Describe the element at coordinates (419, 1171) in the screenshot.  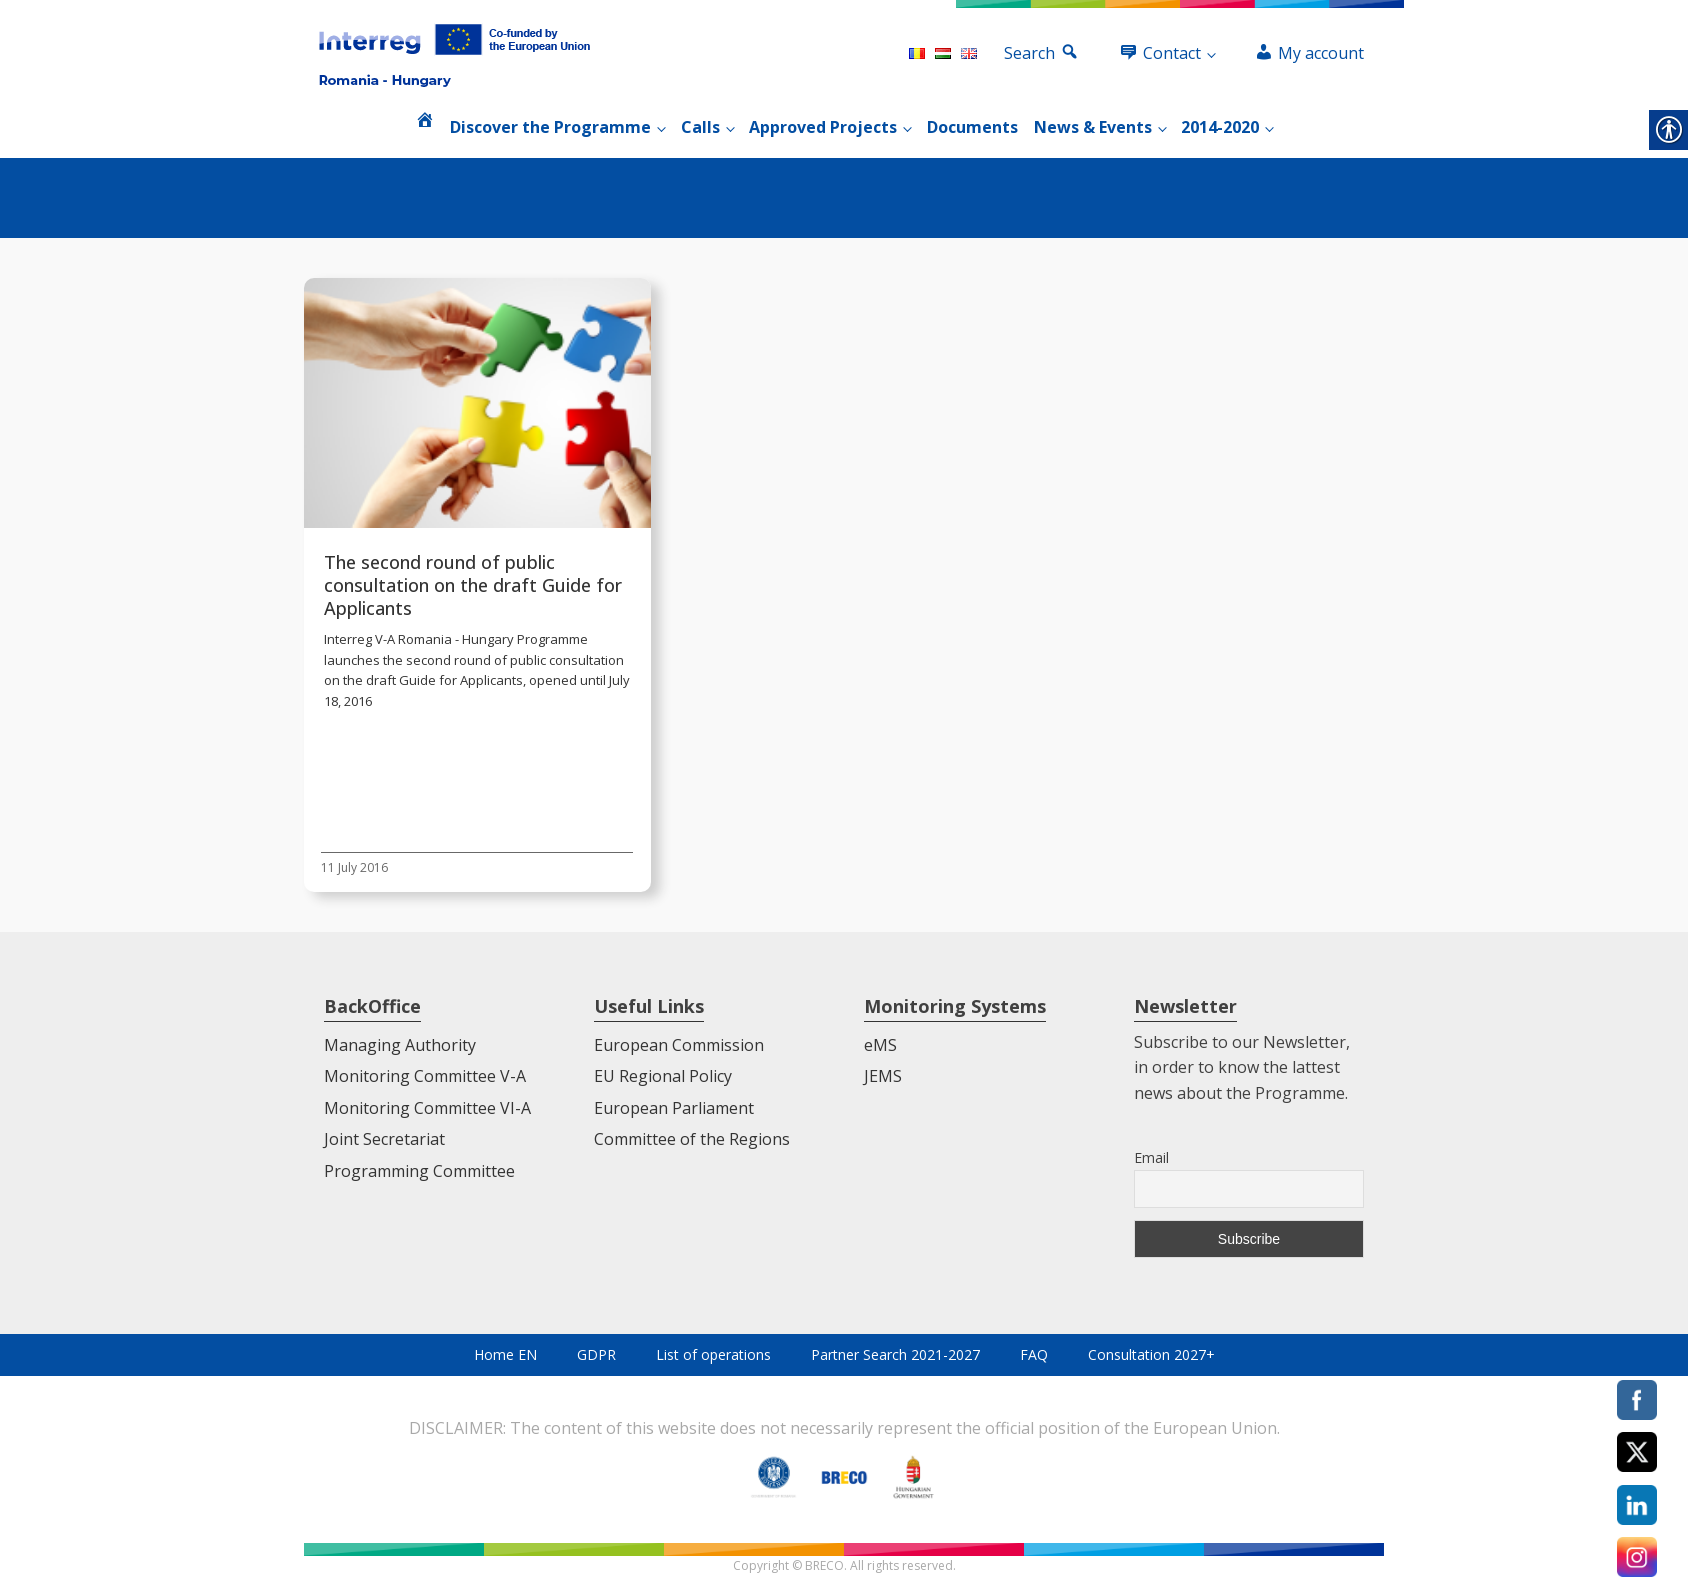
I see `Programming Committee` at that location.